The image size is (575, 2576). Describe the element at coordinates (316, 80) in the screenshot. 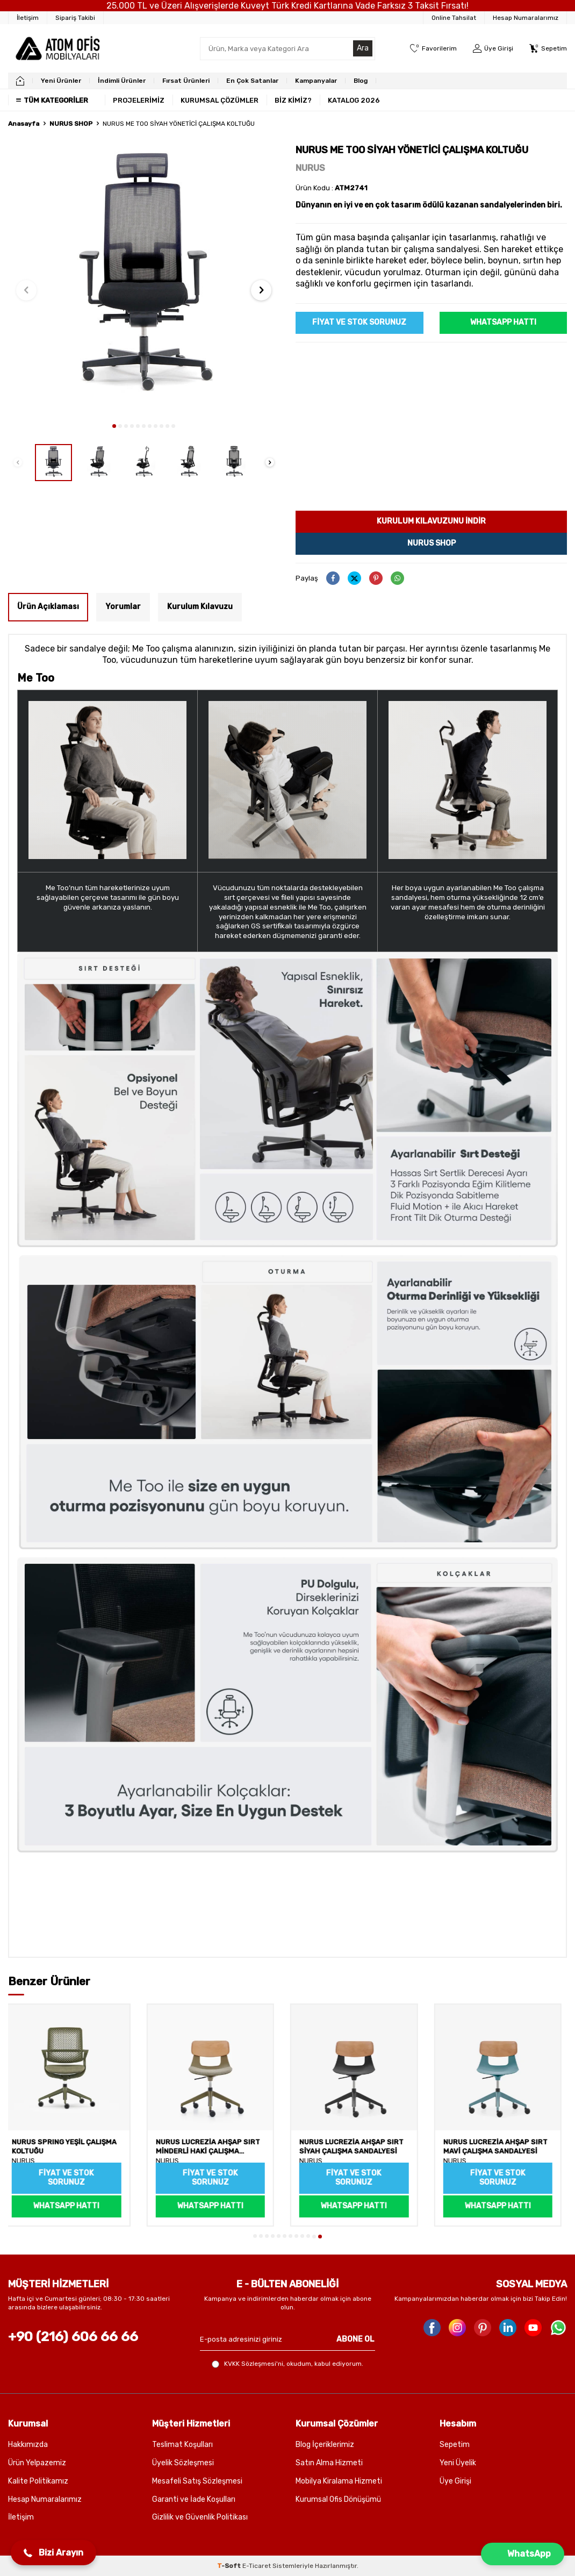

I see `Kampanyalar` at that location.